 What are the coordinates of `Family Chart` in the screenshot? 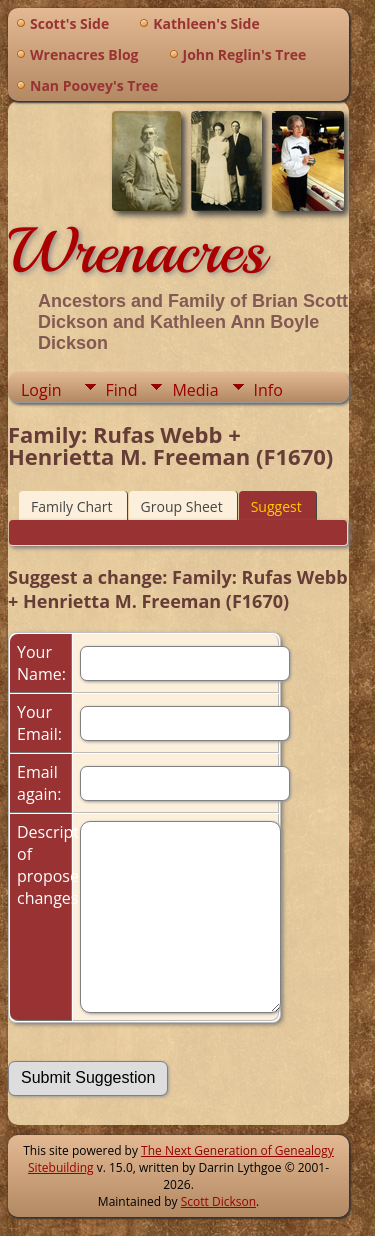 It's located at (72, 506).